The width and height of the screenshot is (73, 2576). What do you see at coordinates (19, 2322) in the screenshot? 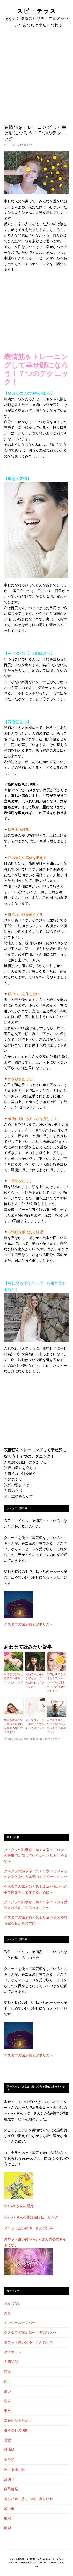
I see `エンジェルナンバー` at bounding box center [19, 2322].